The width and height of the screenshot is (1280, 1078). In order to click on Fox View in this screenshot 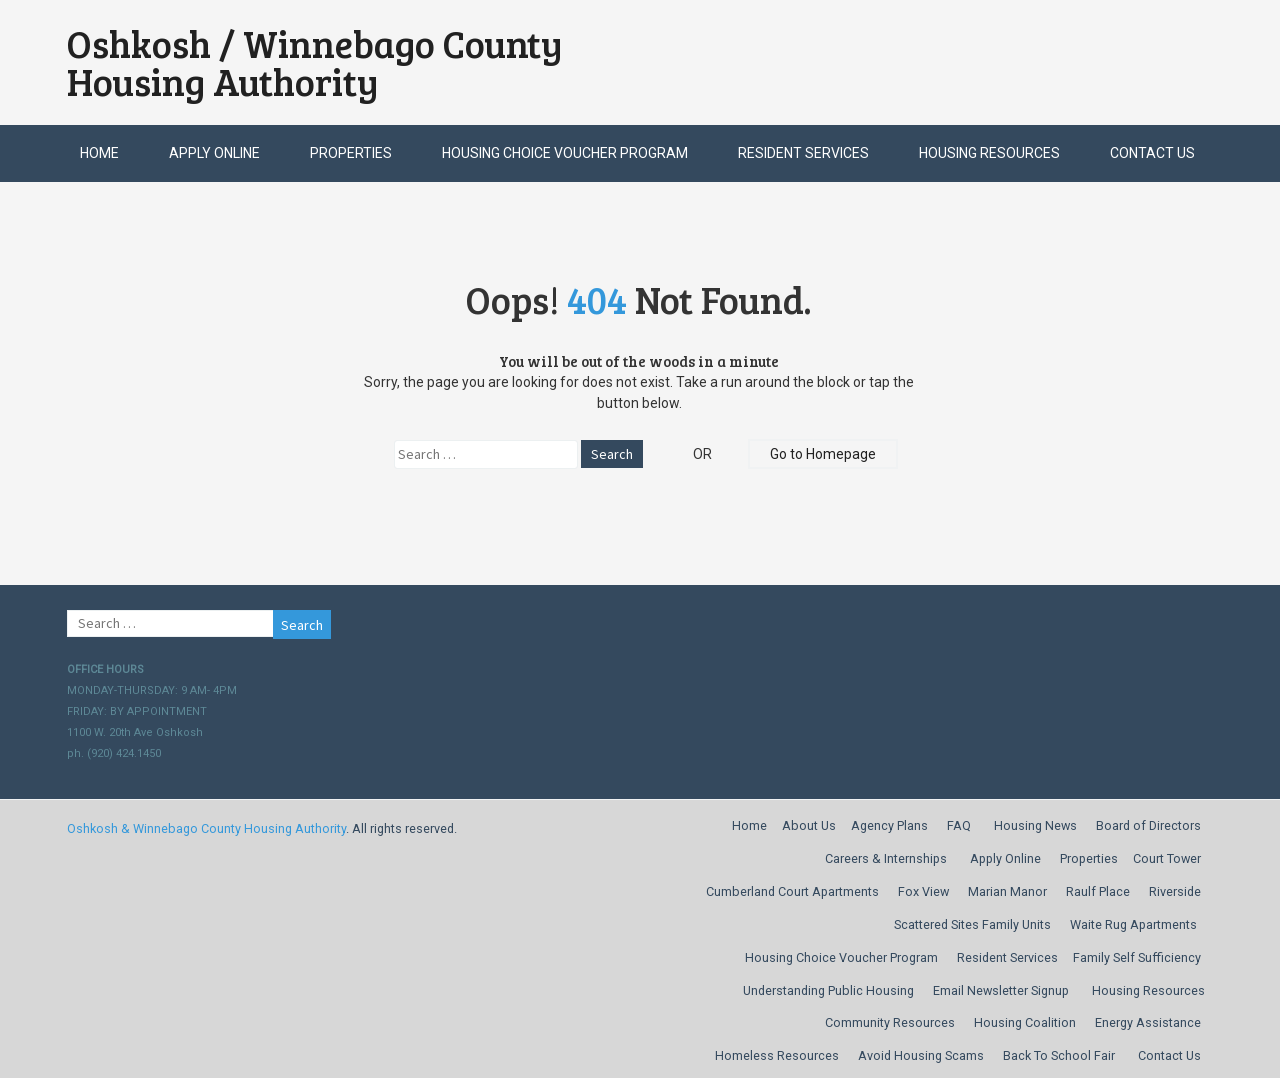, I will do `click(923, 891)`.